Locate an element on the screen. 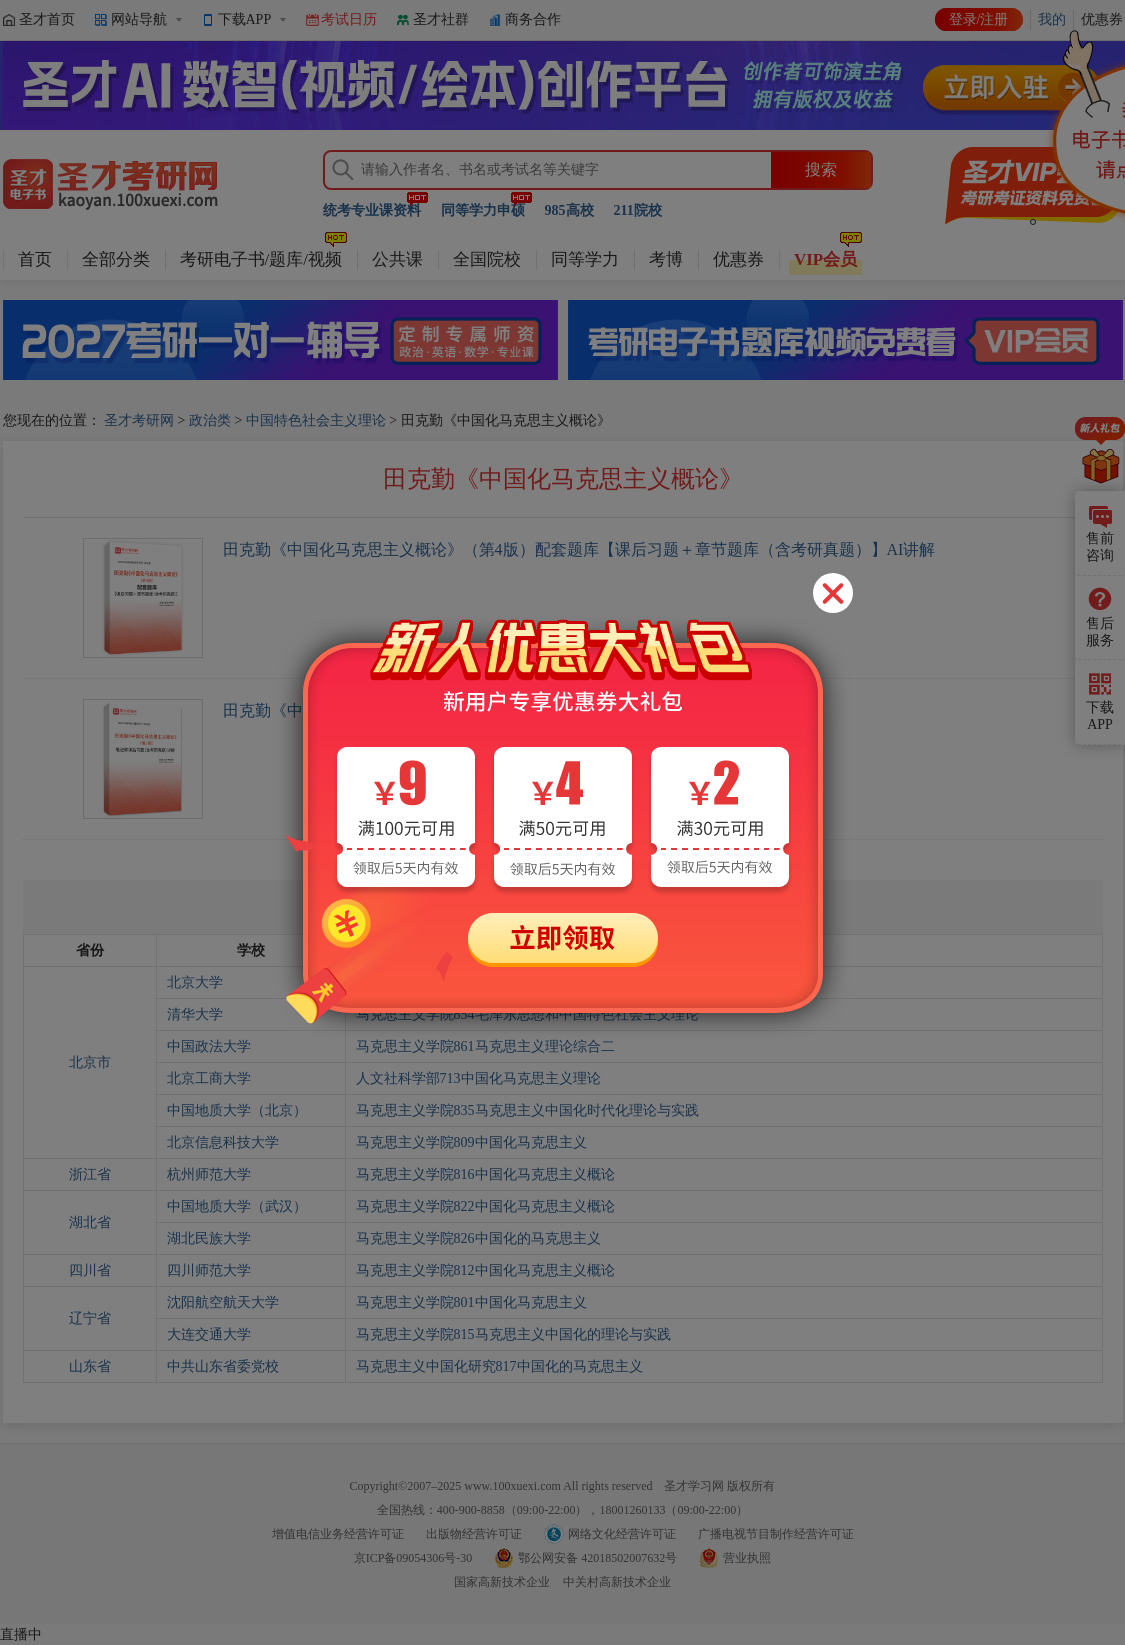 The width and height of the screenshot is (1125, 1645). 网站导航 is located at coordinates (139, 19).